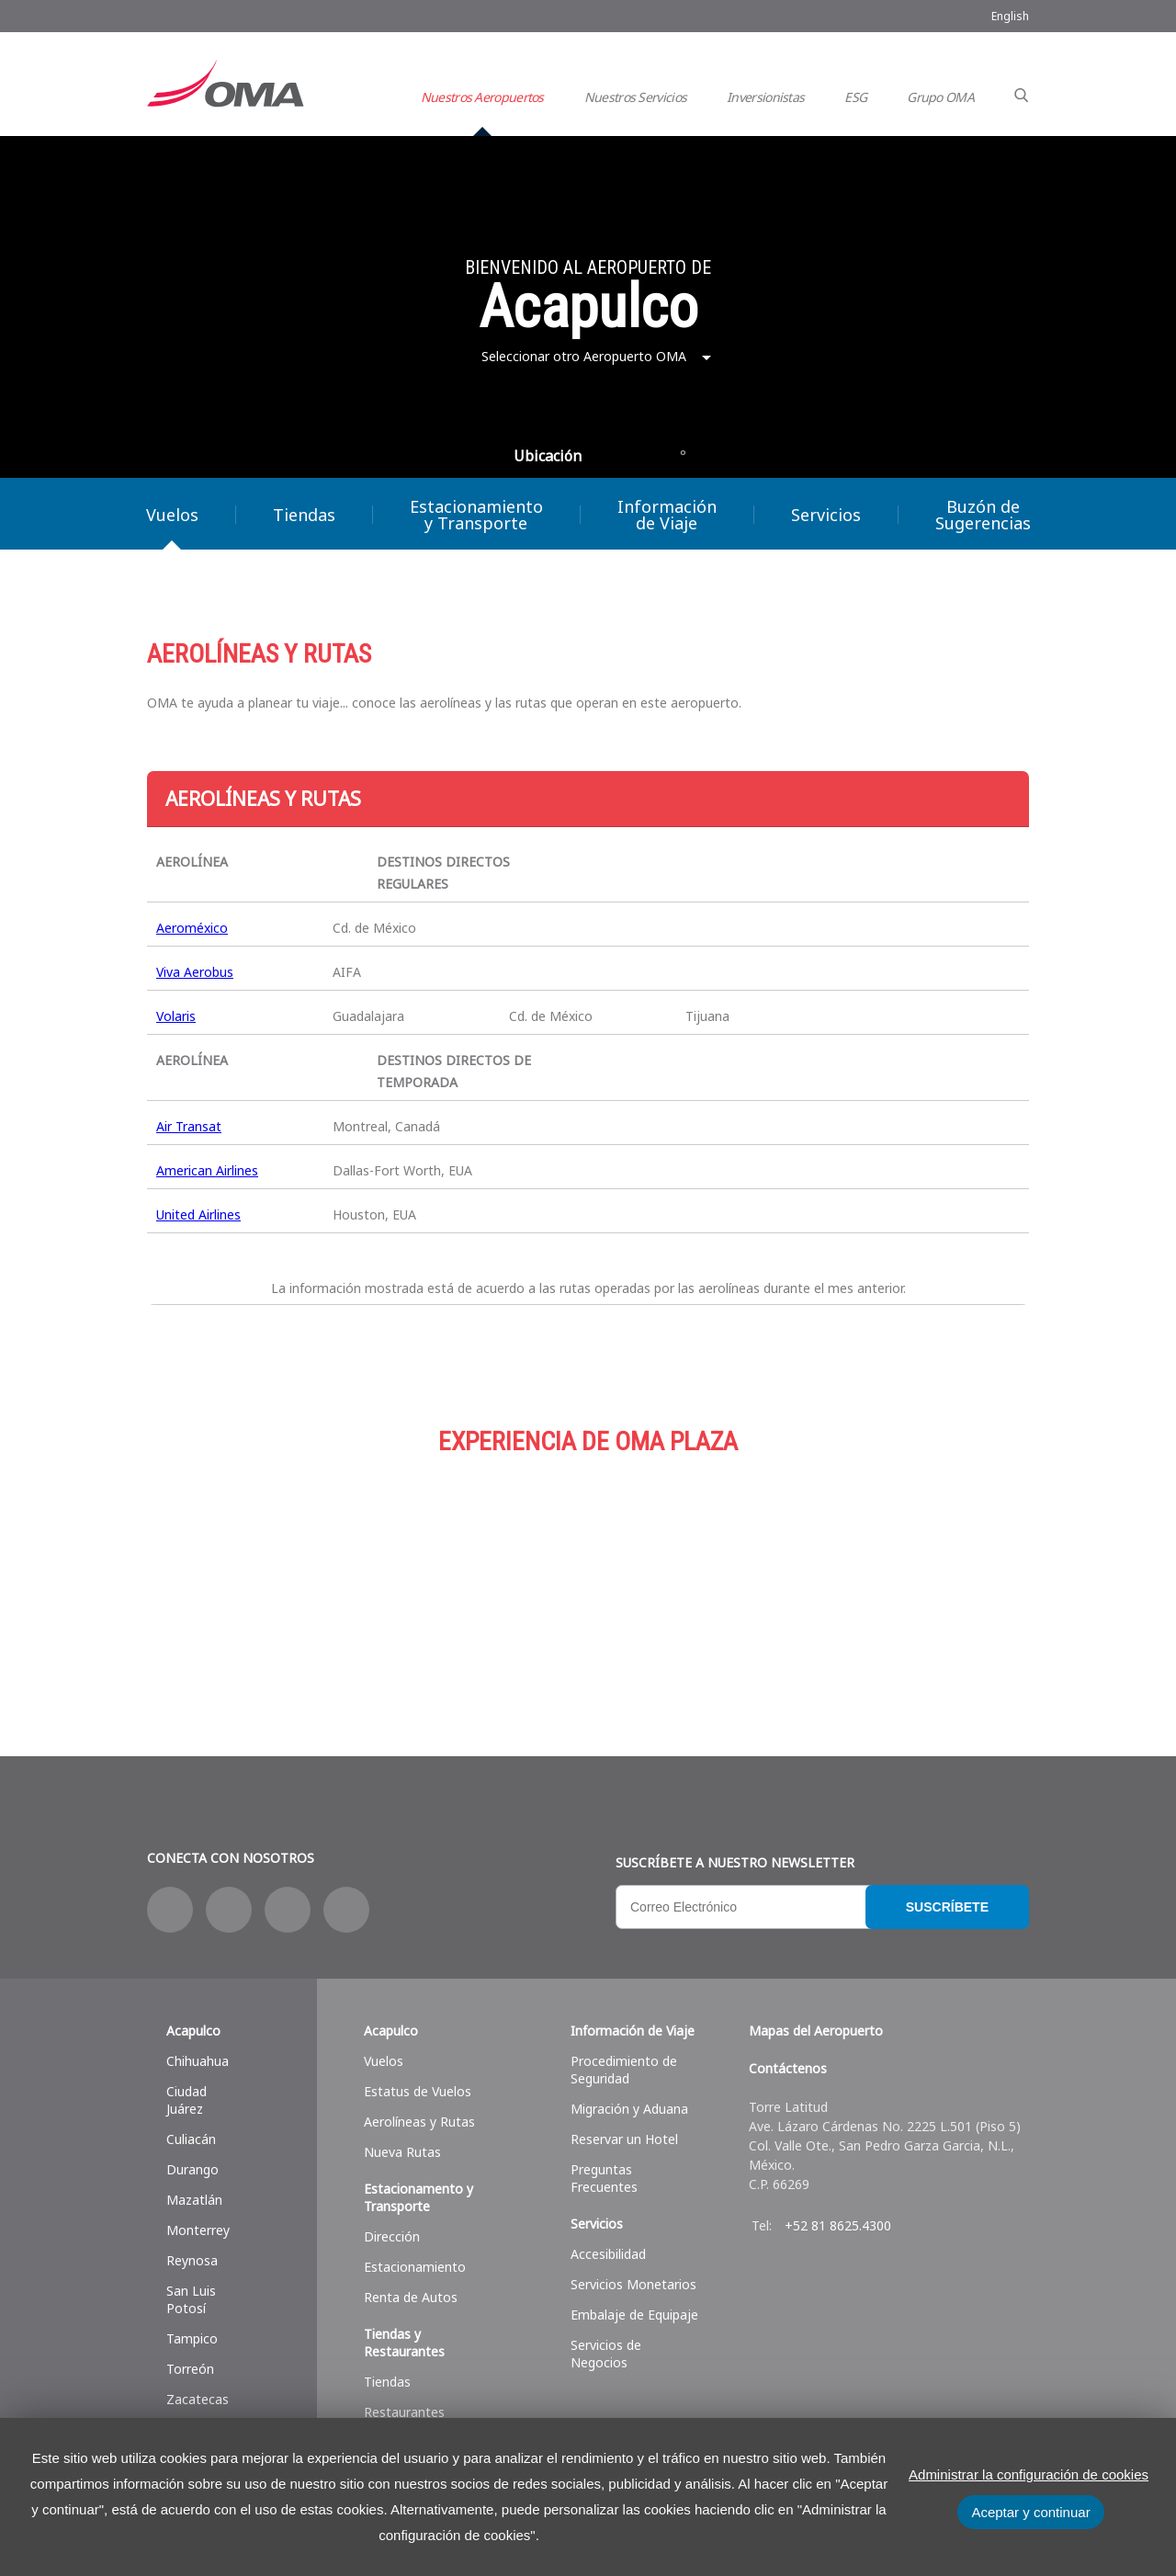 The width and height of the screenshot is (1176, 2576). Describe the element at coordinates (418, 2197) in the screenshot. I see `Estacionamento y Transporte` at that location.